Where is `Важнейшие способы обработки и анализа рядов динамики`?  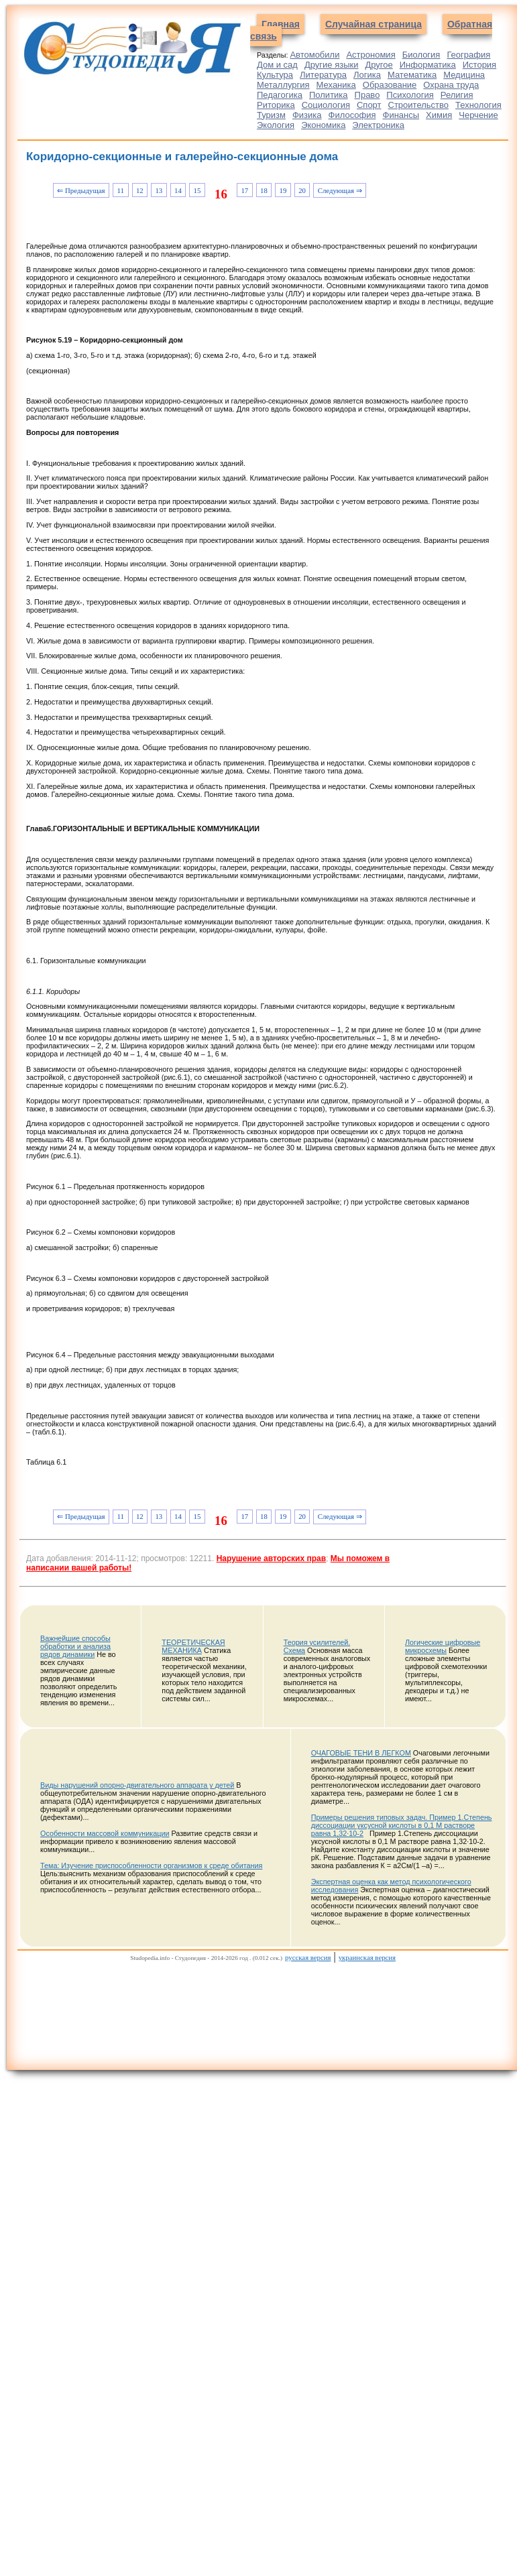
Важнейшие способы обработки и анализа рядов динамики is located at coordinates (75, 1646).